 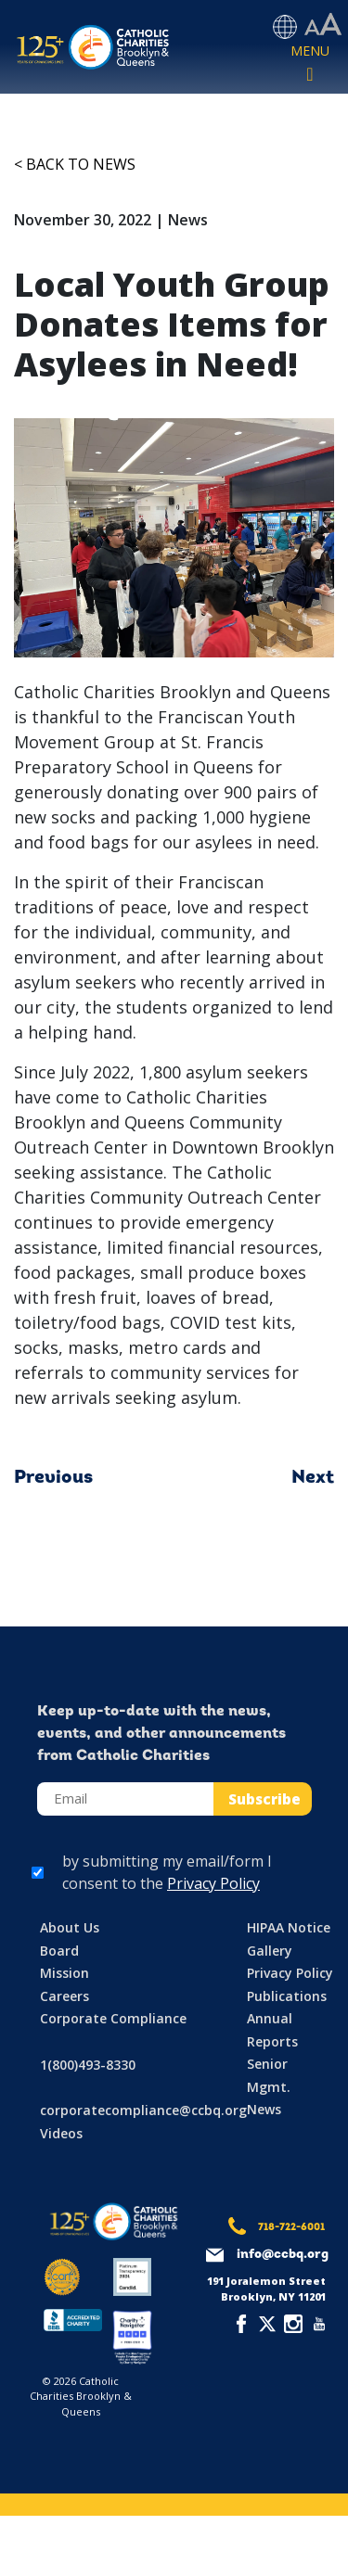 I want to click on by submitting my email/form I consent to the, so click(x=167, y=1872).